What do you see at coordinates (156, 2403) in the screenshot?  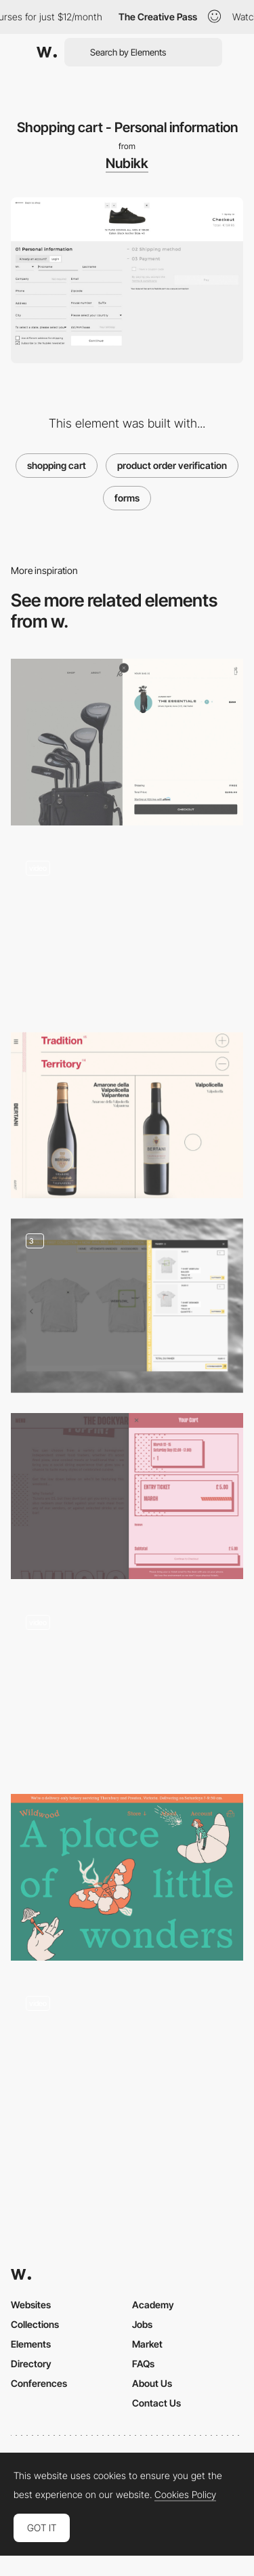 I see `Contact Us` at bounding box center [156, 2403].